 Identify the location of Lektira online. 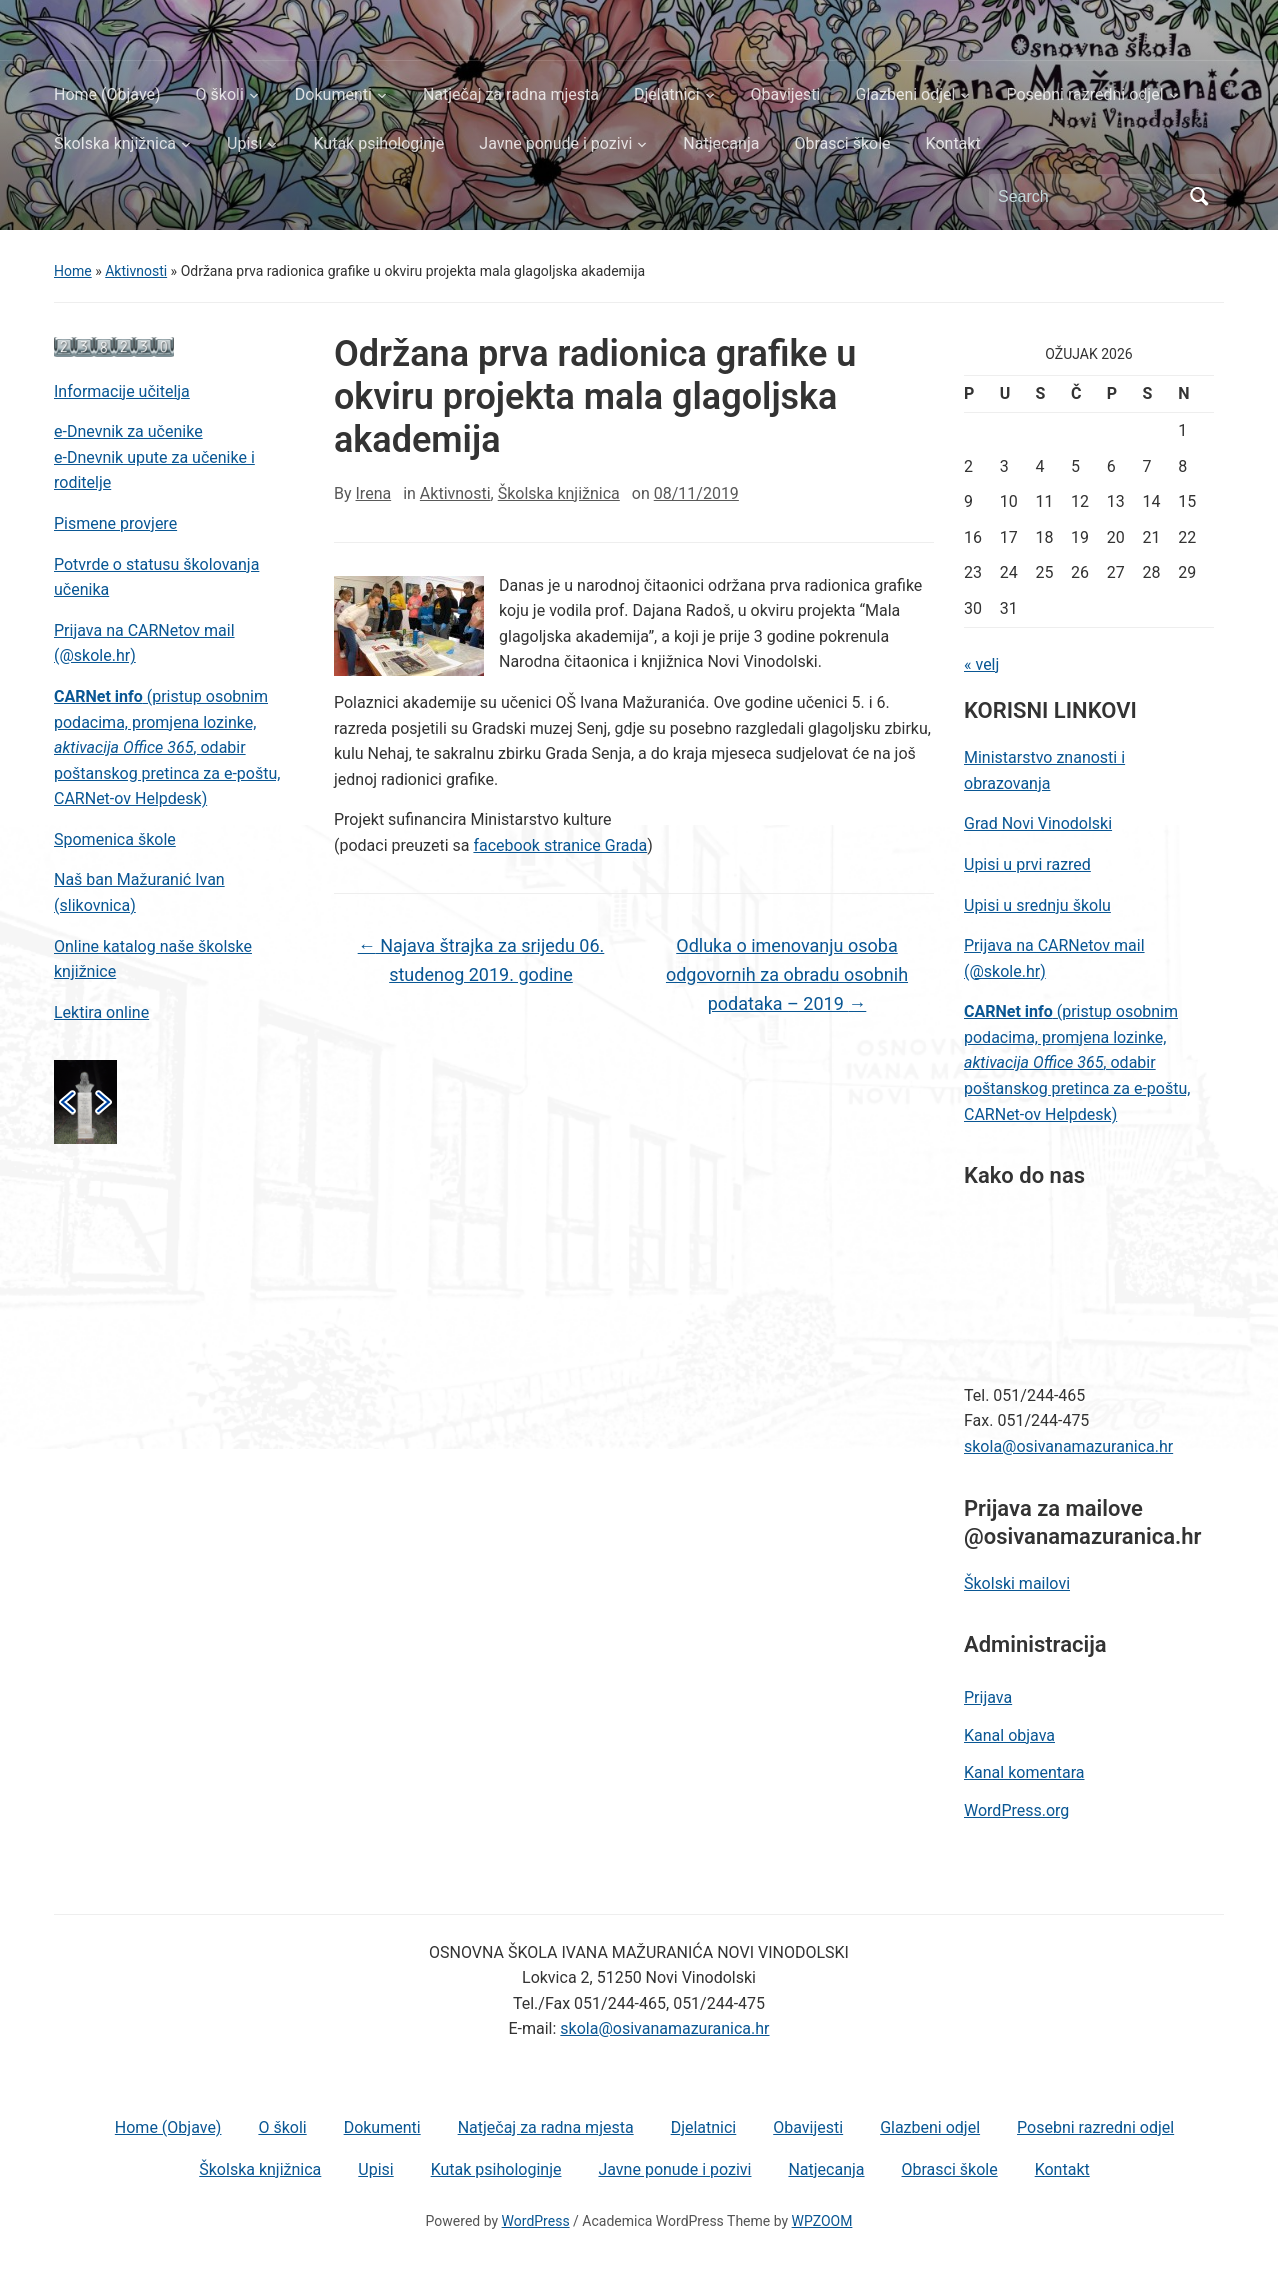
(101, 1012).